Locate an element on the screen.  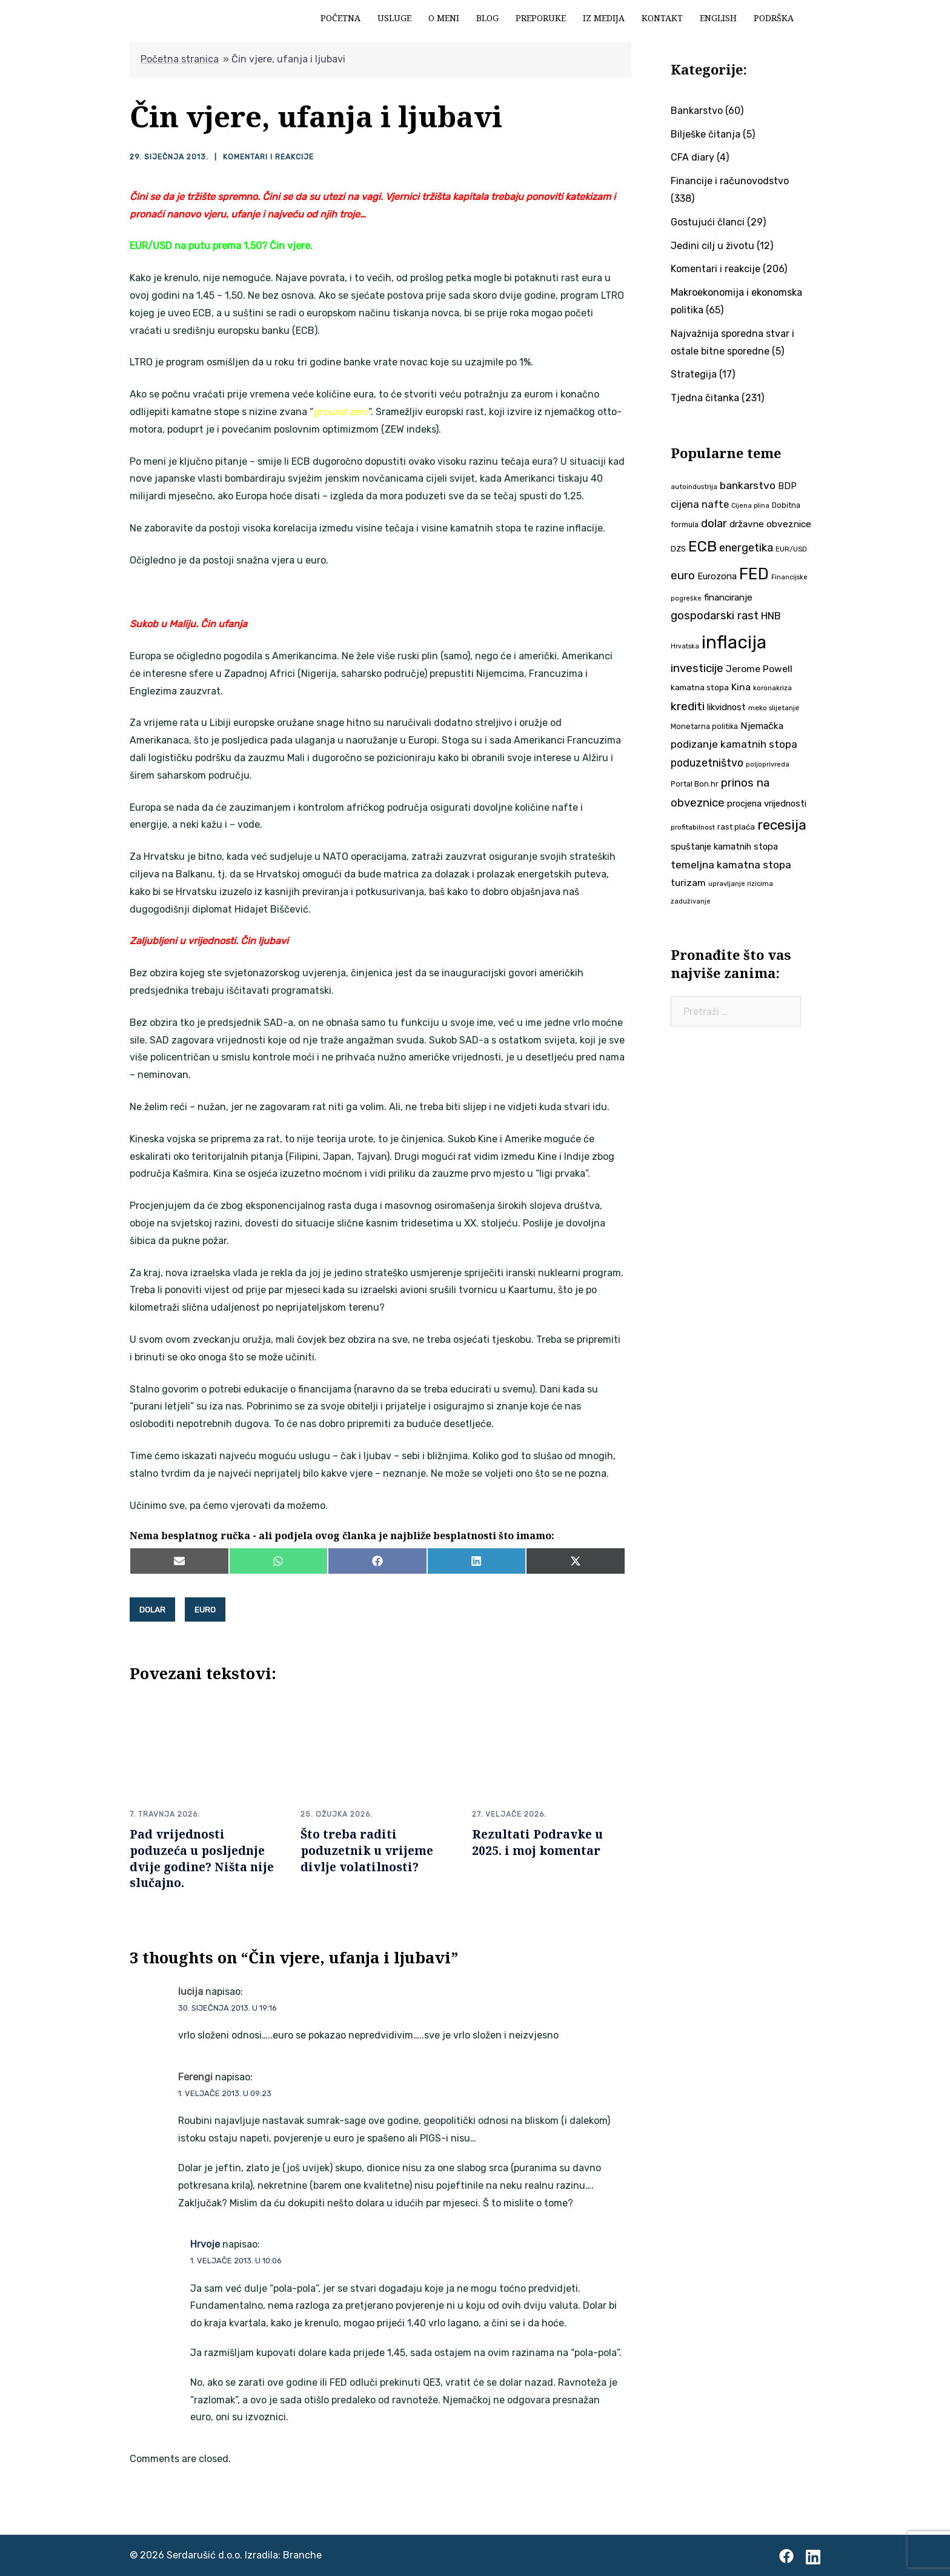
Preporuke is located at coordinates (541, 18).